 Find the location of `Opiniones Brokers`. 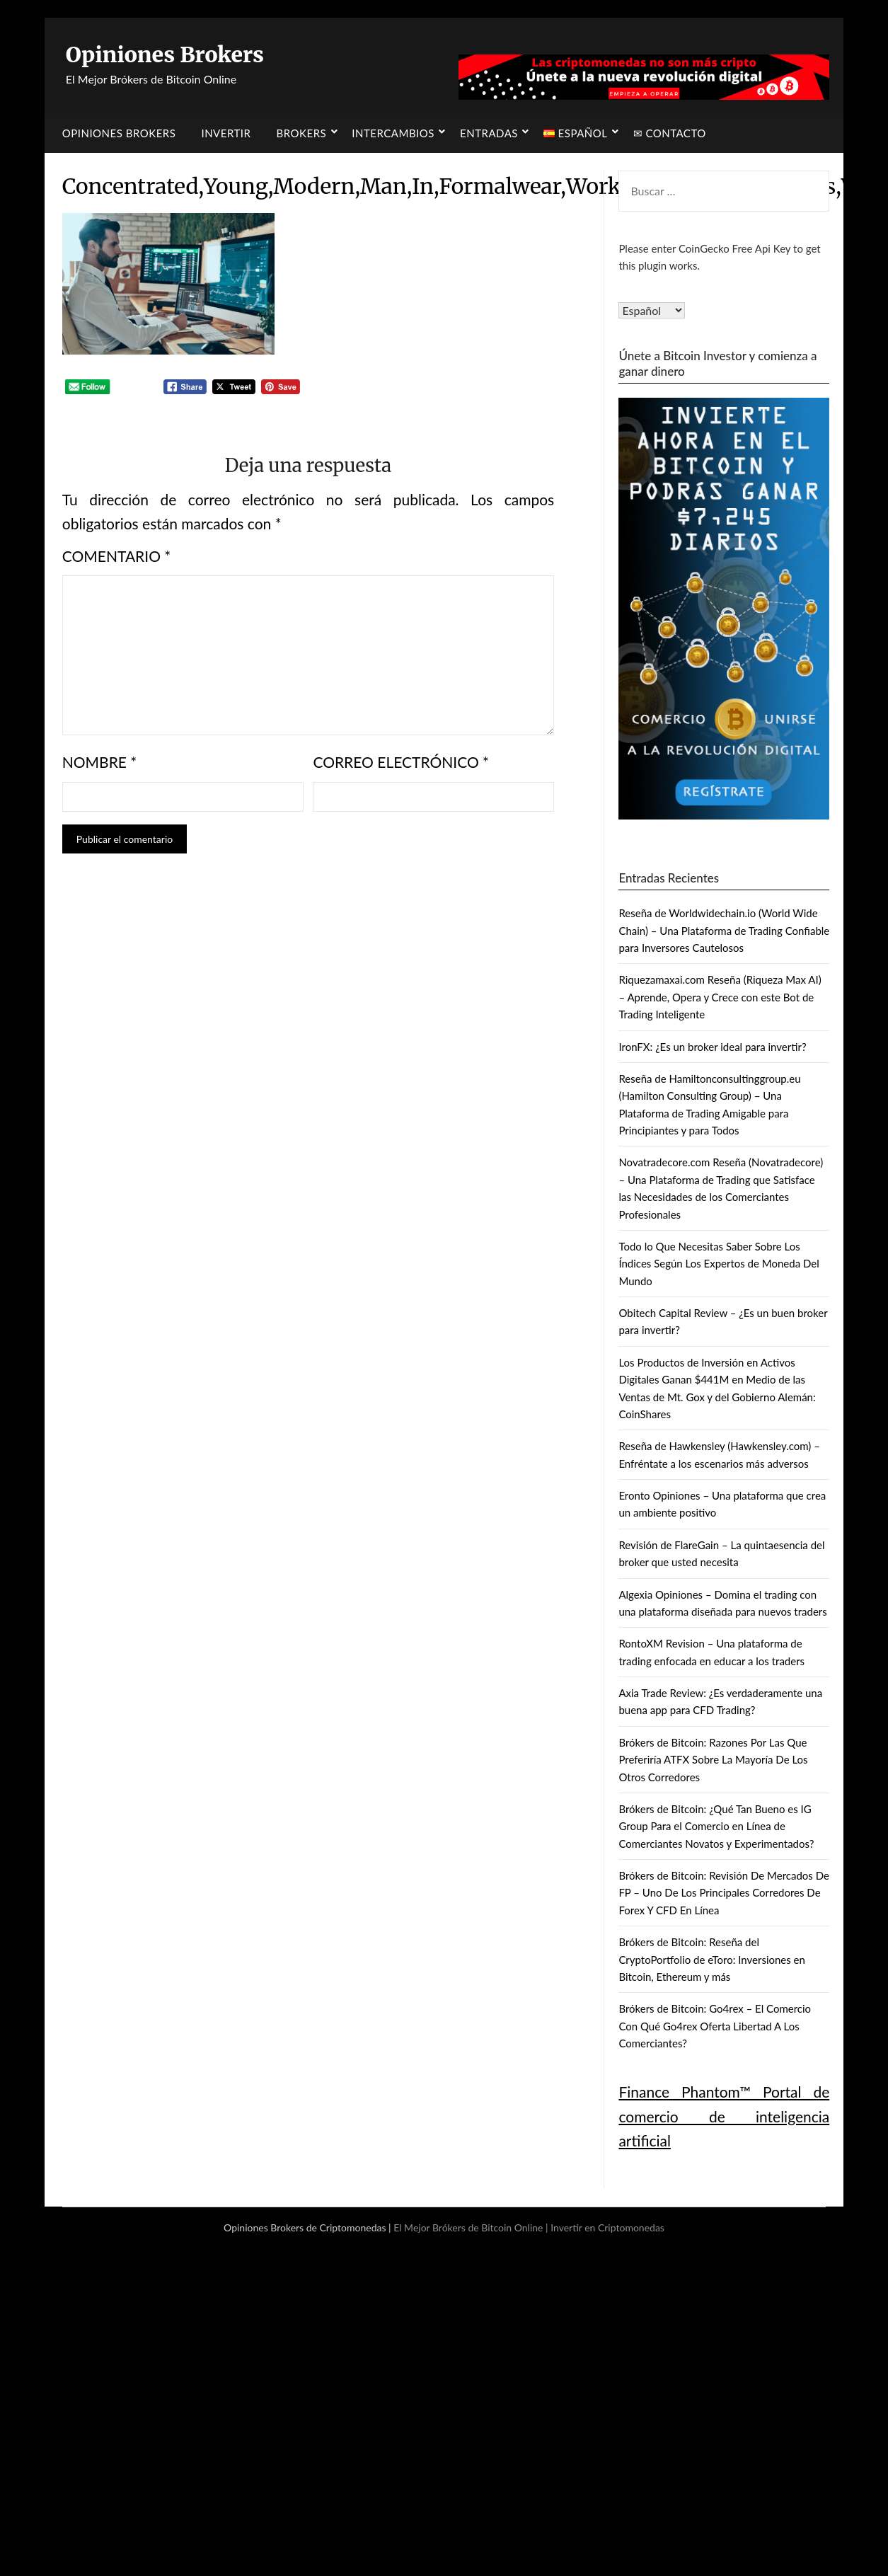

Opiniones Brokers is located at coordinates (165, 54).